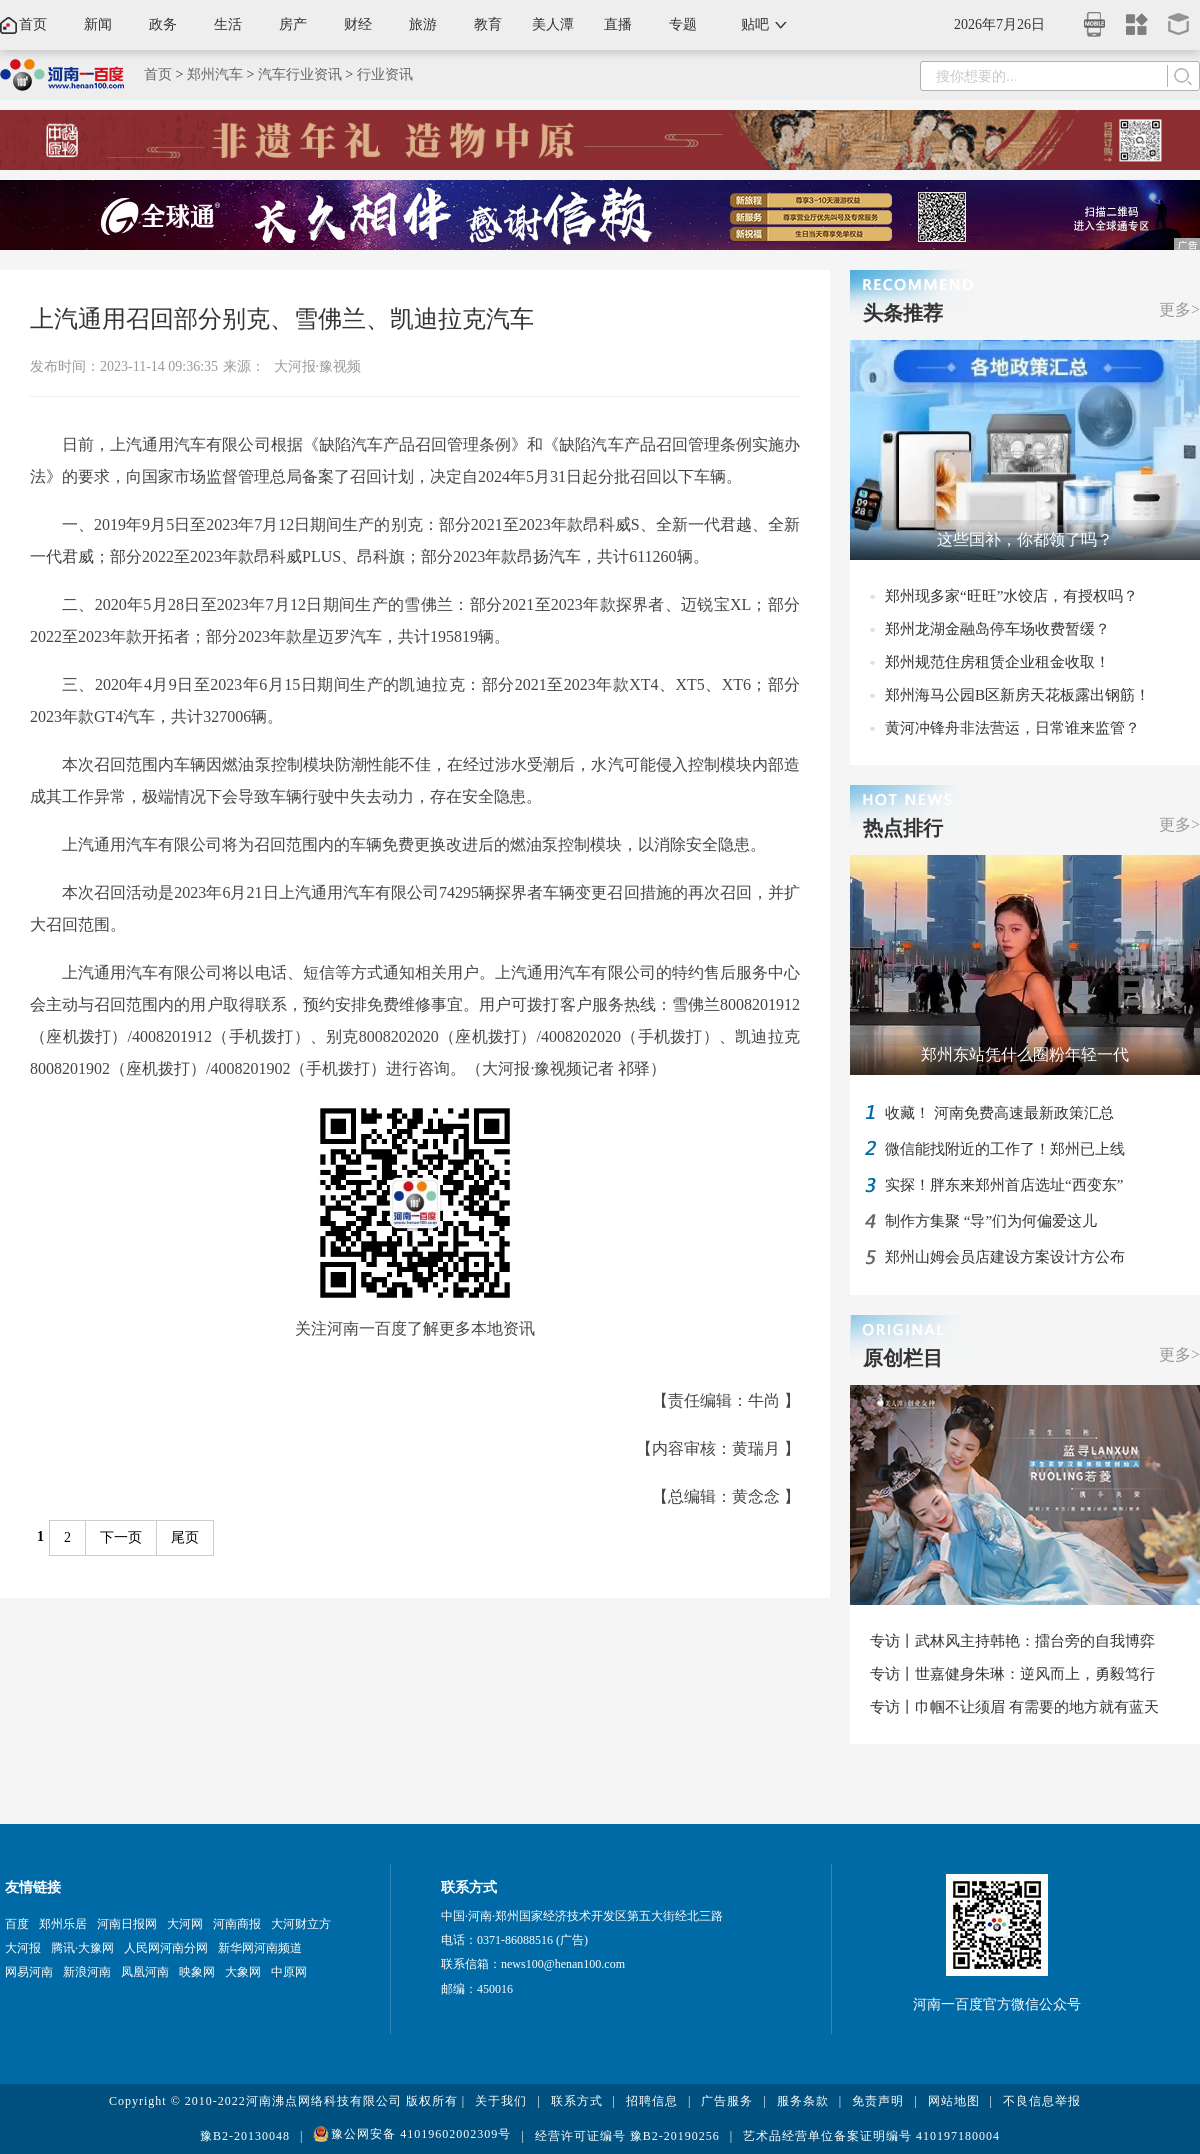 Image resolution: width=1200 pixels, height=2154 pixels. What do you see at coordinates (903, 1358) in the screenshot?
I see `原创栏目` at bounding box center [903, 1358].